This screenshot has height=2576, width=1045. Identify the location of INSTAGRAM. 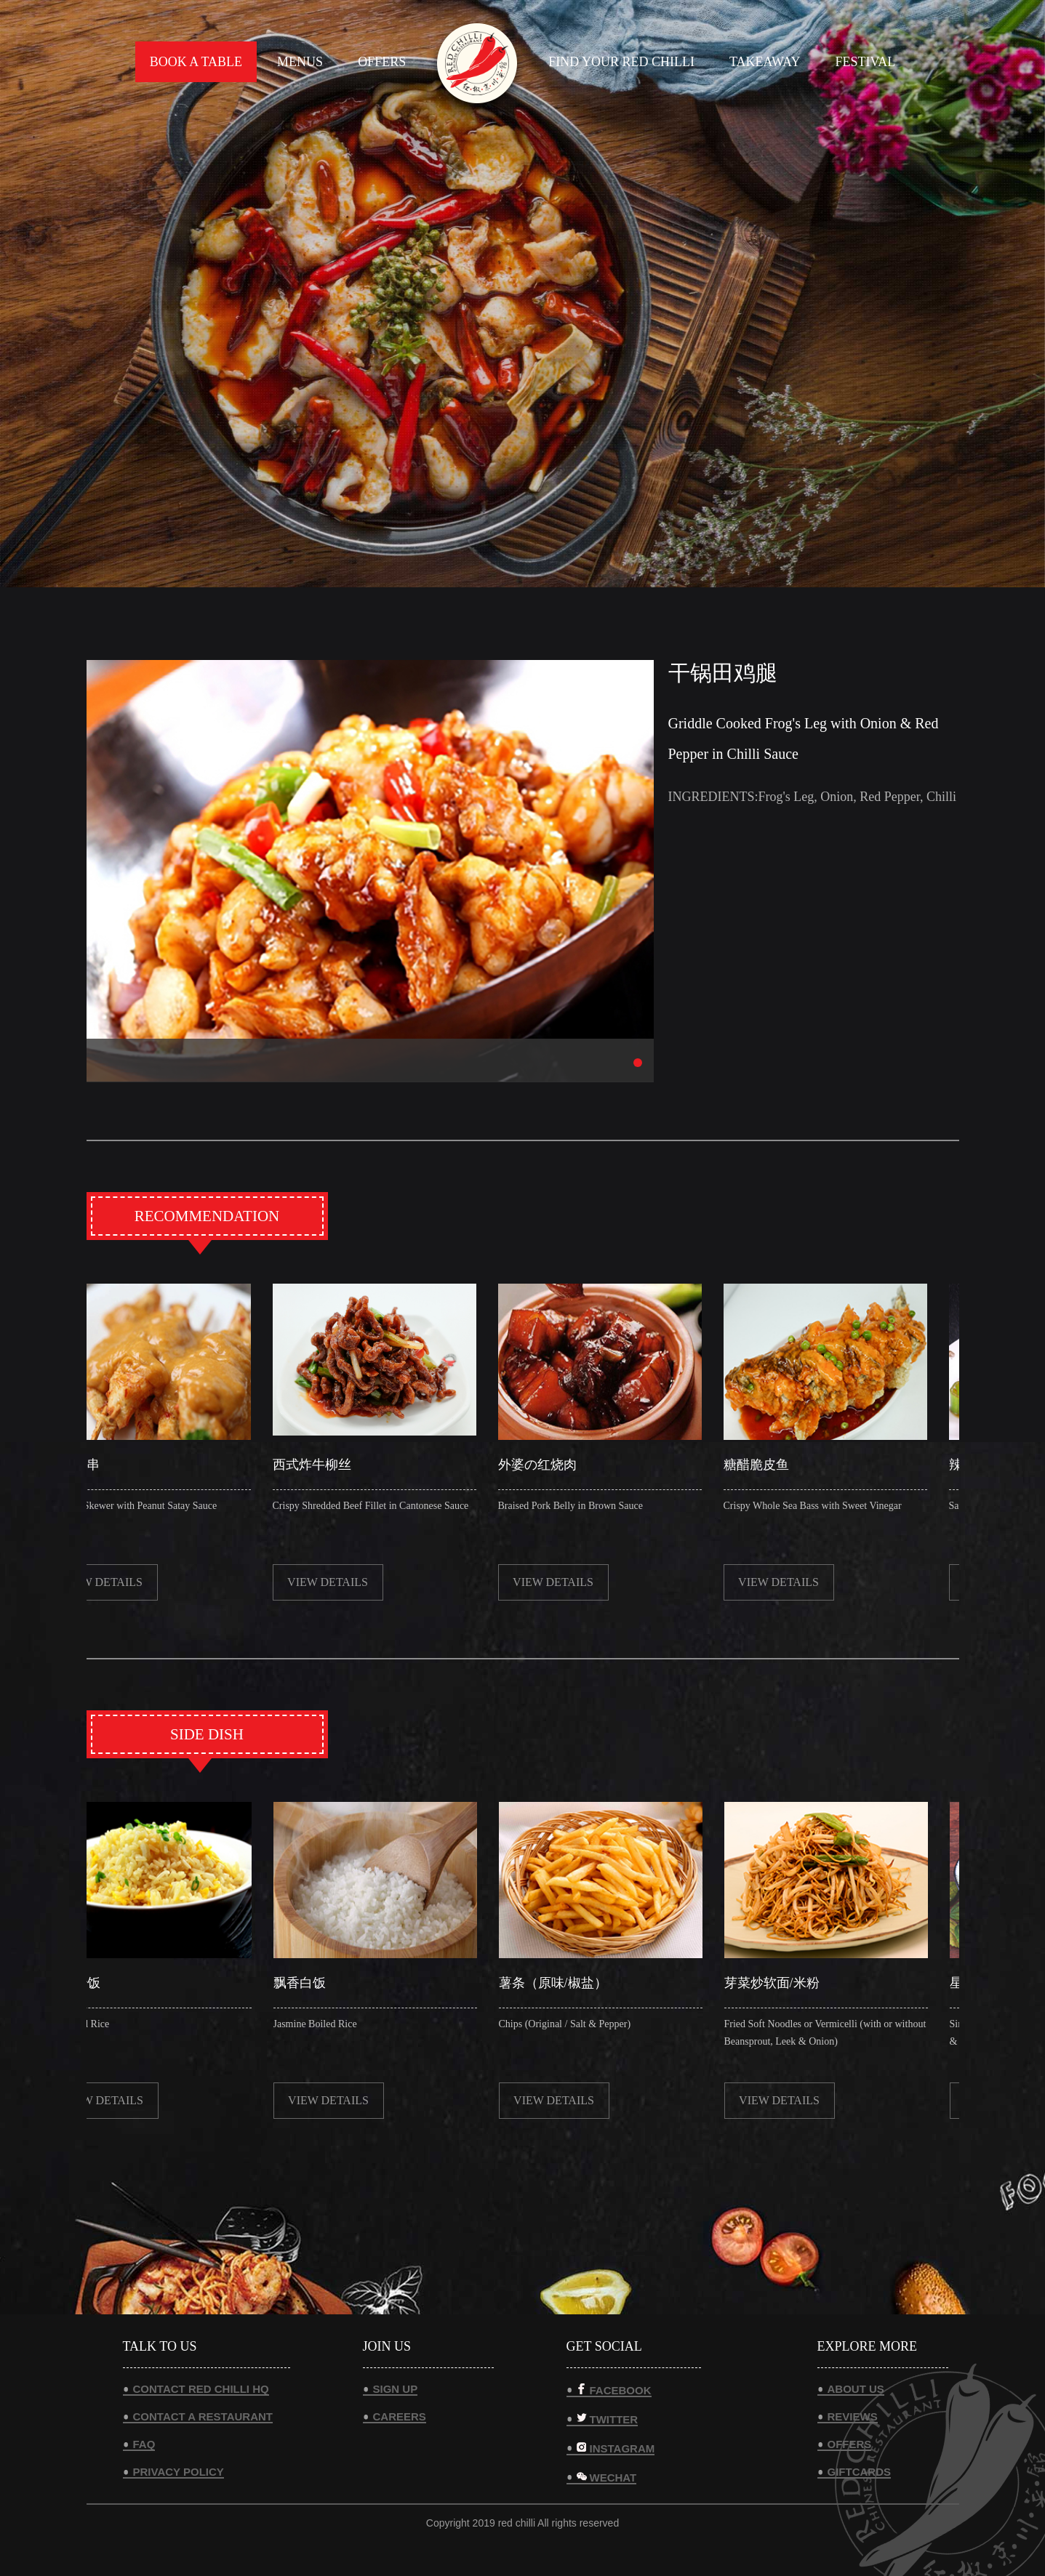
(616, 2448).